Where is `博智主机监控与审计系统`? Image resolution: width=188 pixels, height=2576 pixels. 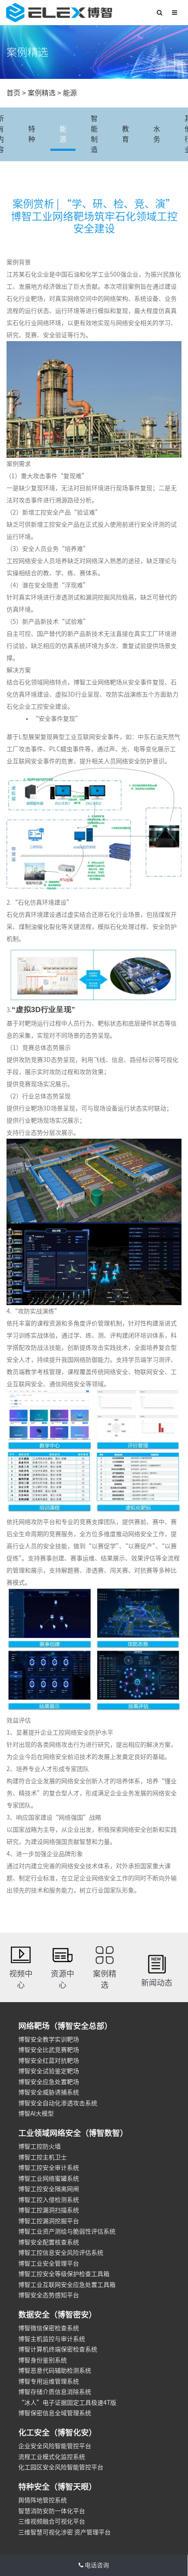
博智主机监控与审计系统 is located at coordinates (51, 2339).